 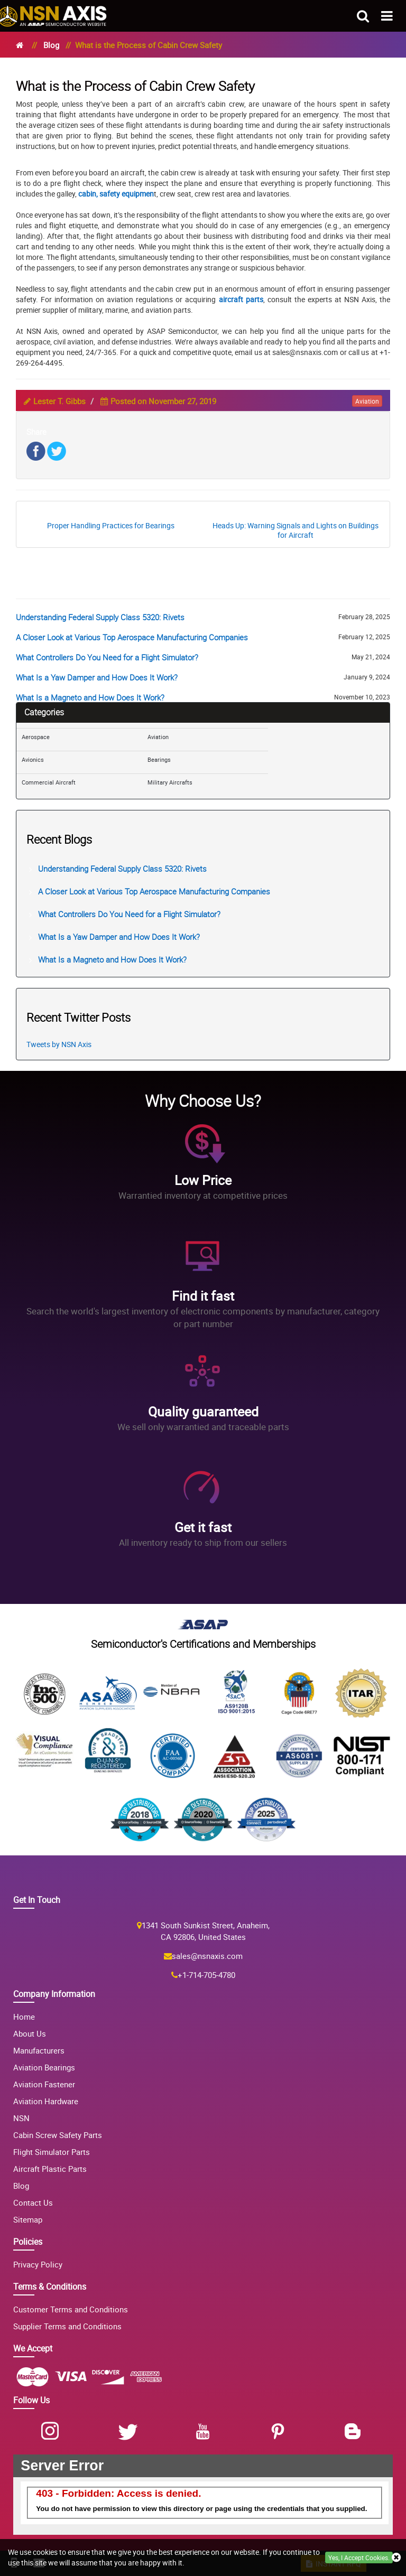 I want to click on Aviation Bearings [Aviation Bearing], so click(x=44, y=2067).